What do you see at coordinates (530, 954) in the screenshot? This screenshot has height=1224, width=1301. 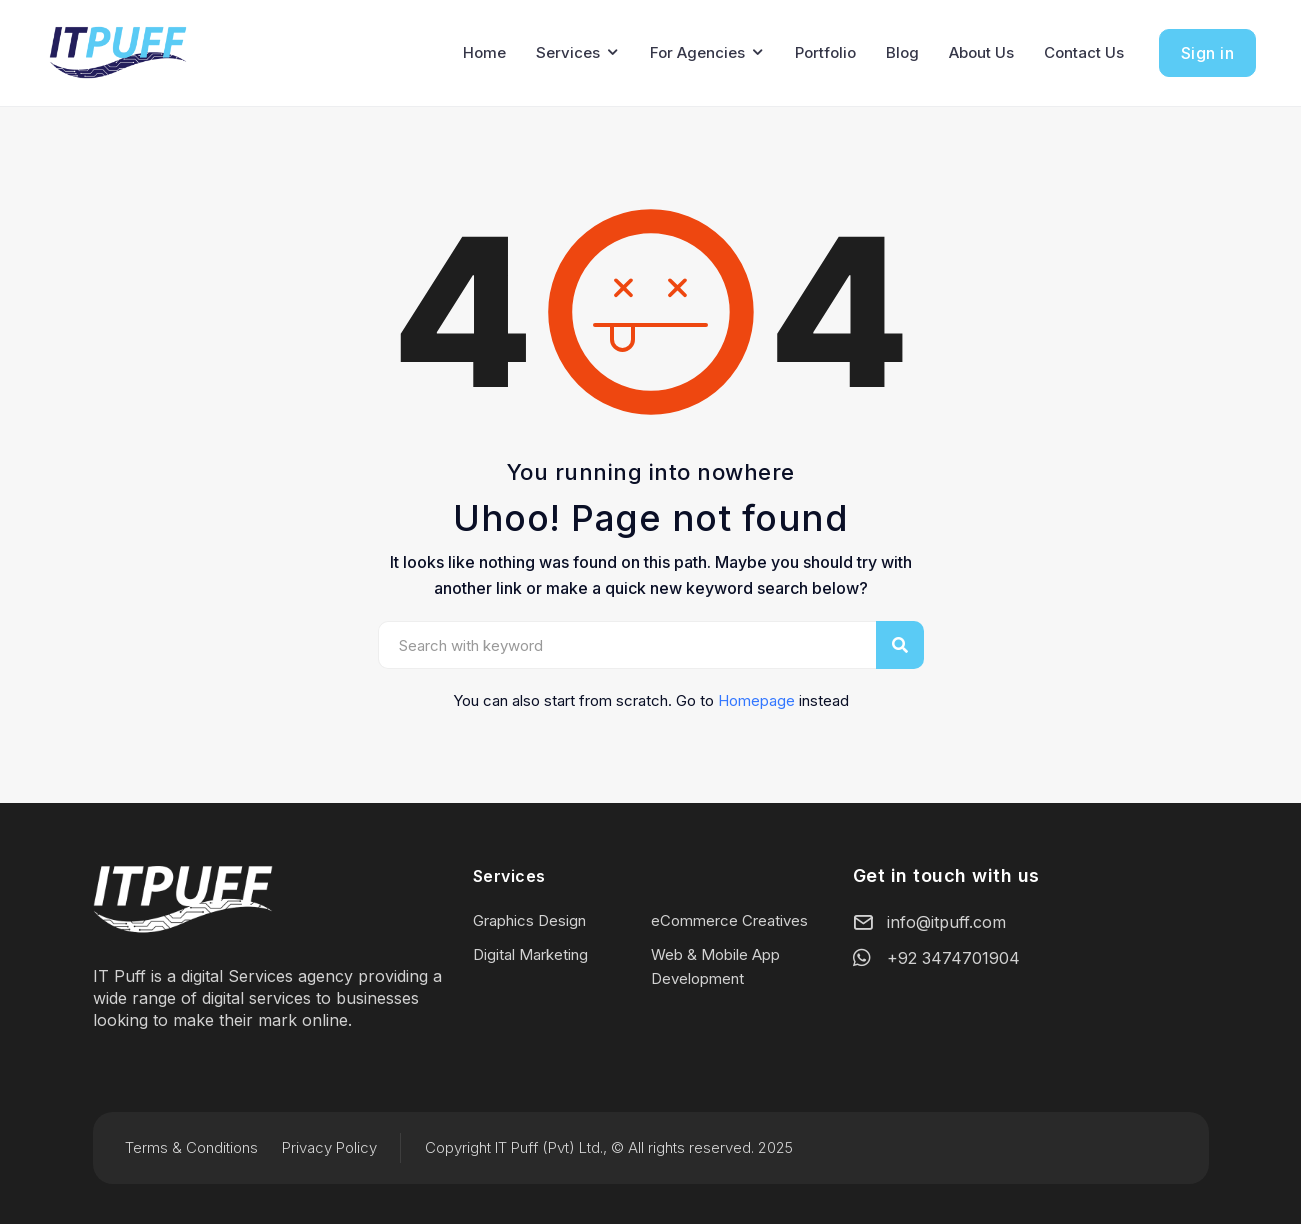 I see `Digital Marketing` at bounding box center [530, 954].